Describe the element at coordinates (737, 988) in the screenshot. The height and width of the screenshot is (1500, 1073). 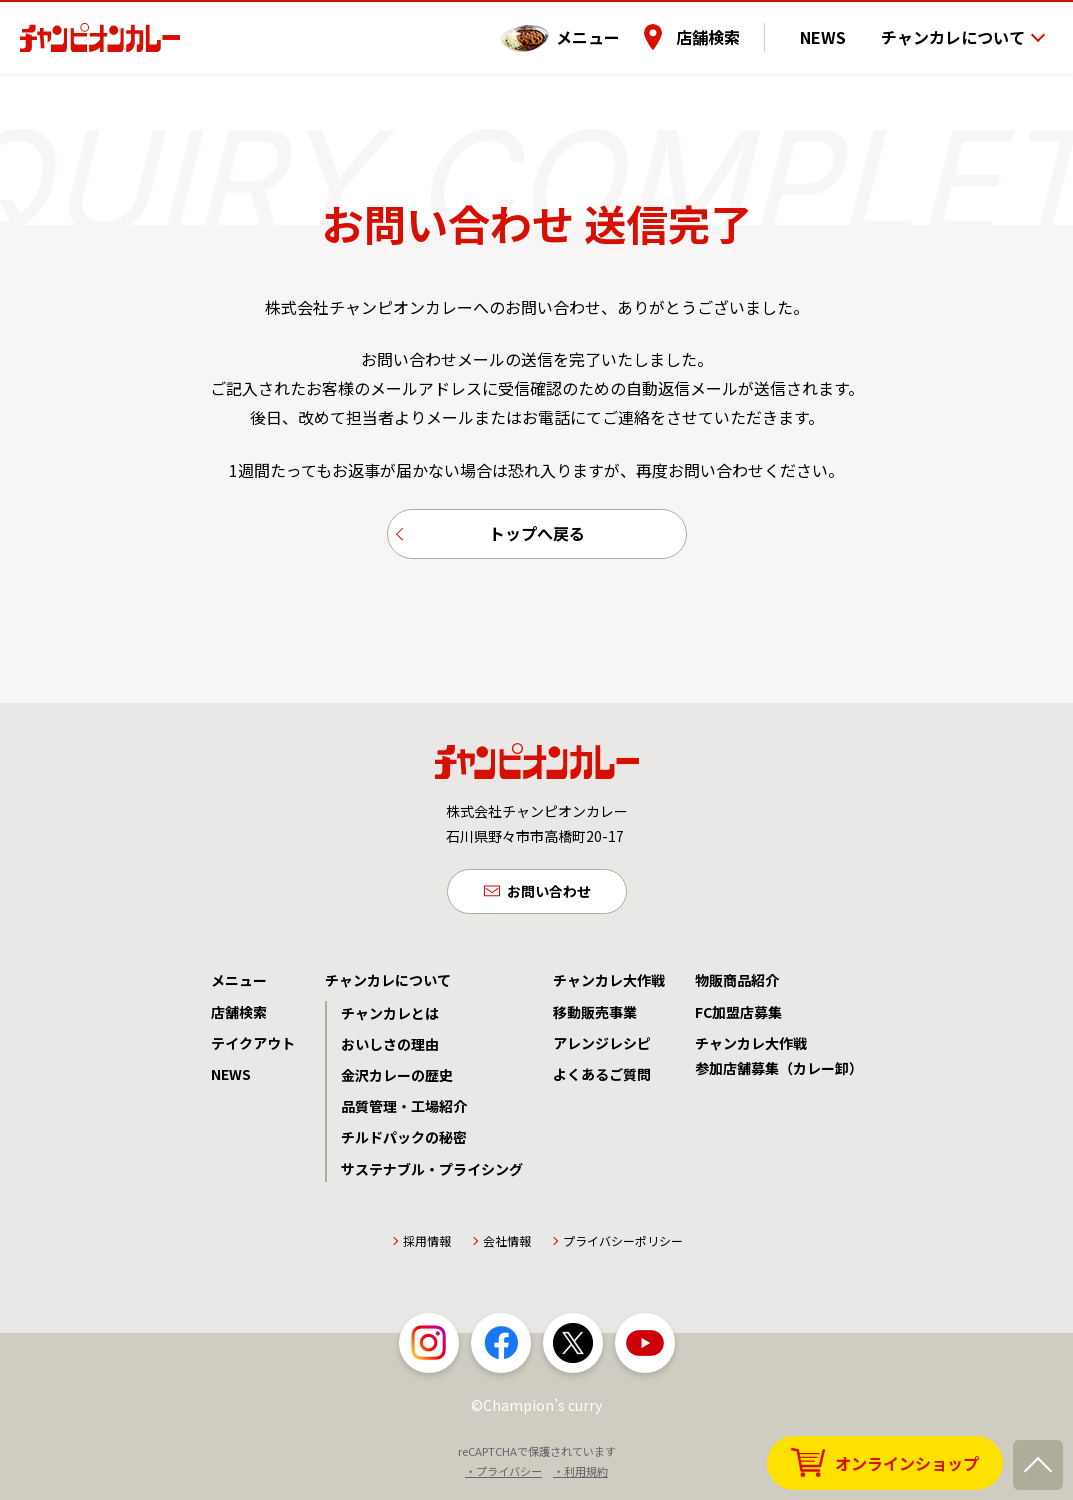
I see `物販商品紹介` at that location.